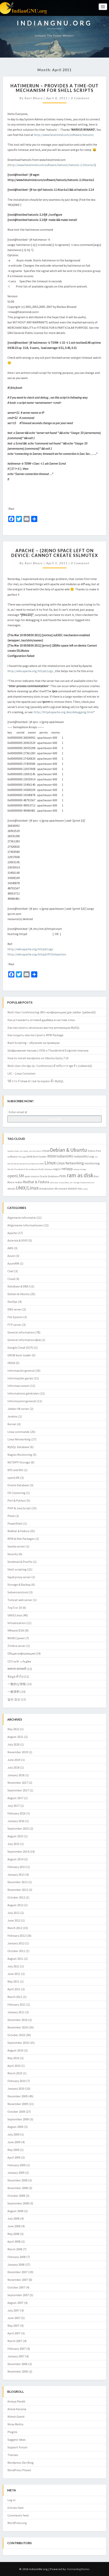  What do you see at coordinates (16, 2257) in the screenshot?
I see `February 2008` at bounding box center [16, 2257].